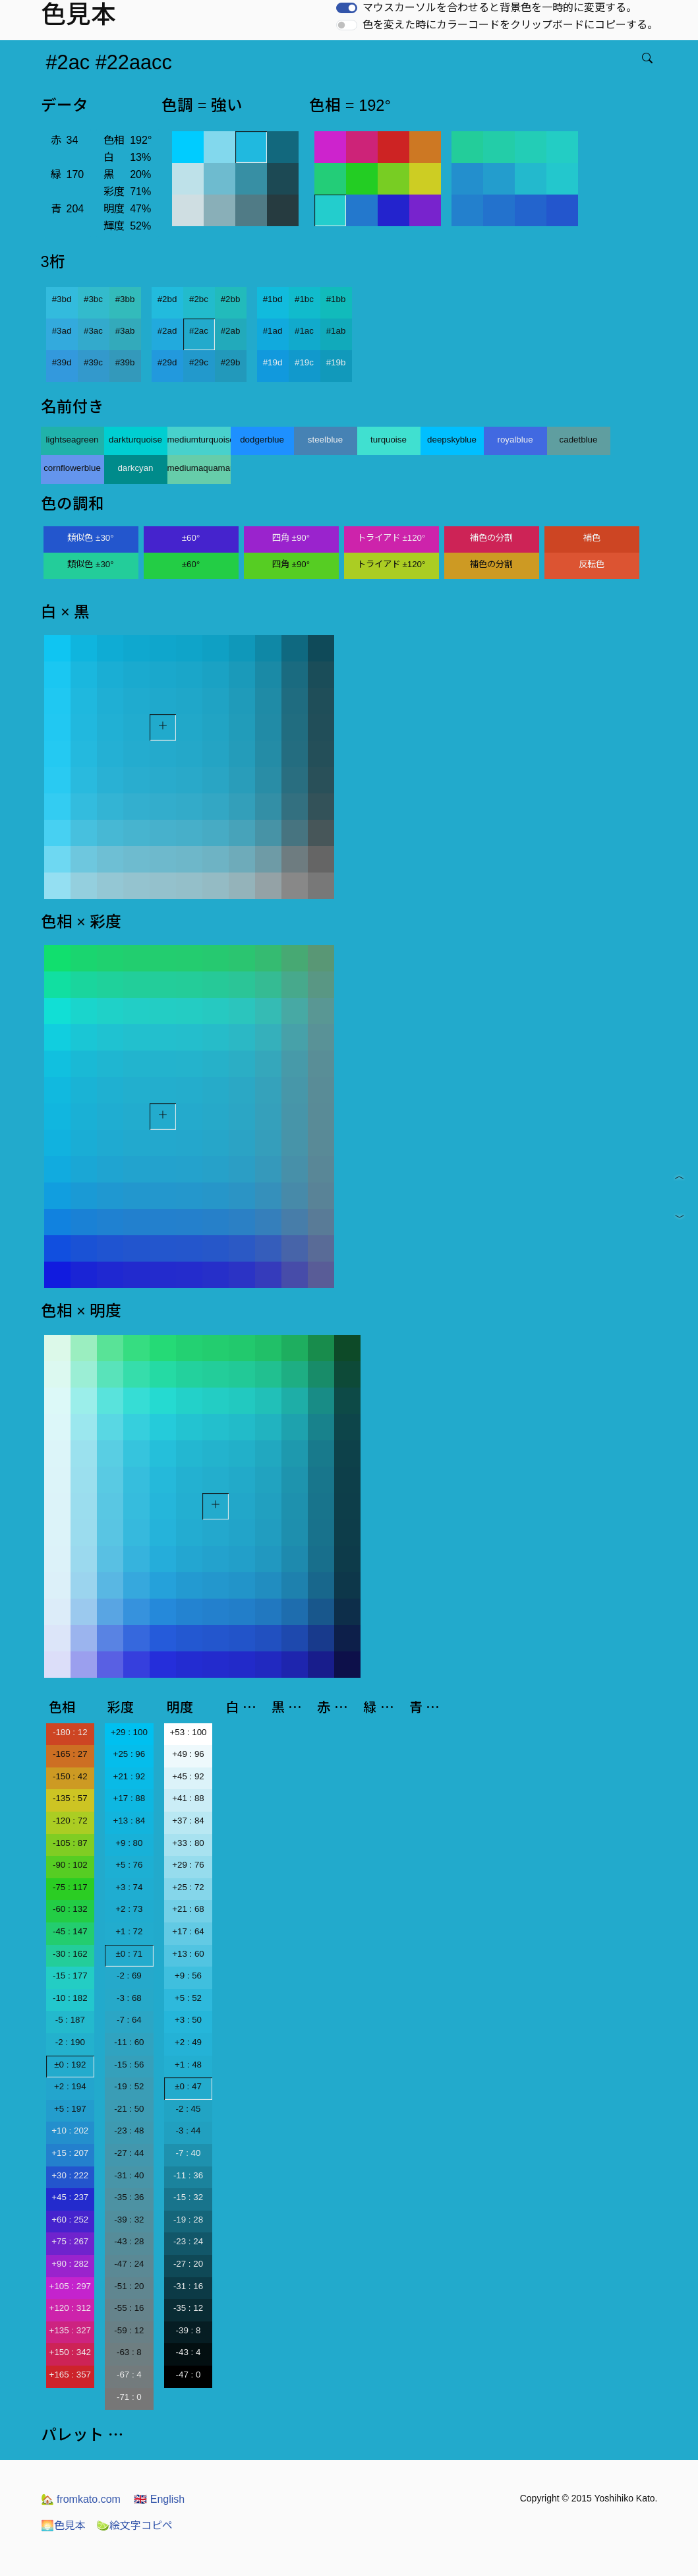 Image resolution: width=698 pixels, height=2576 pixels. What do you see at coordinates (90, 538) in the screenshot?
I see `類似色 ±30°` at bounding box center [90, 538].